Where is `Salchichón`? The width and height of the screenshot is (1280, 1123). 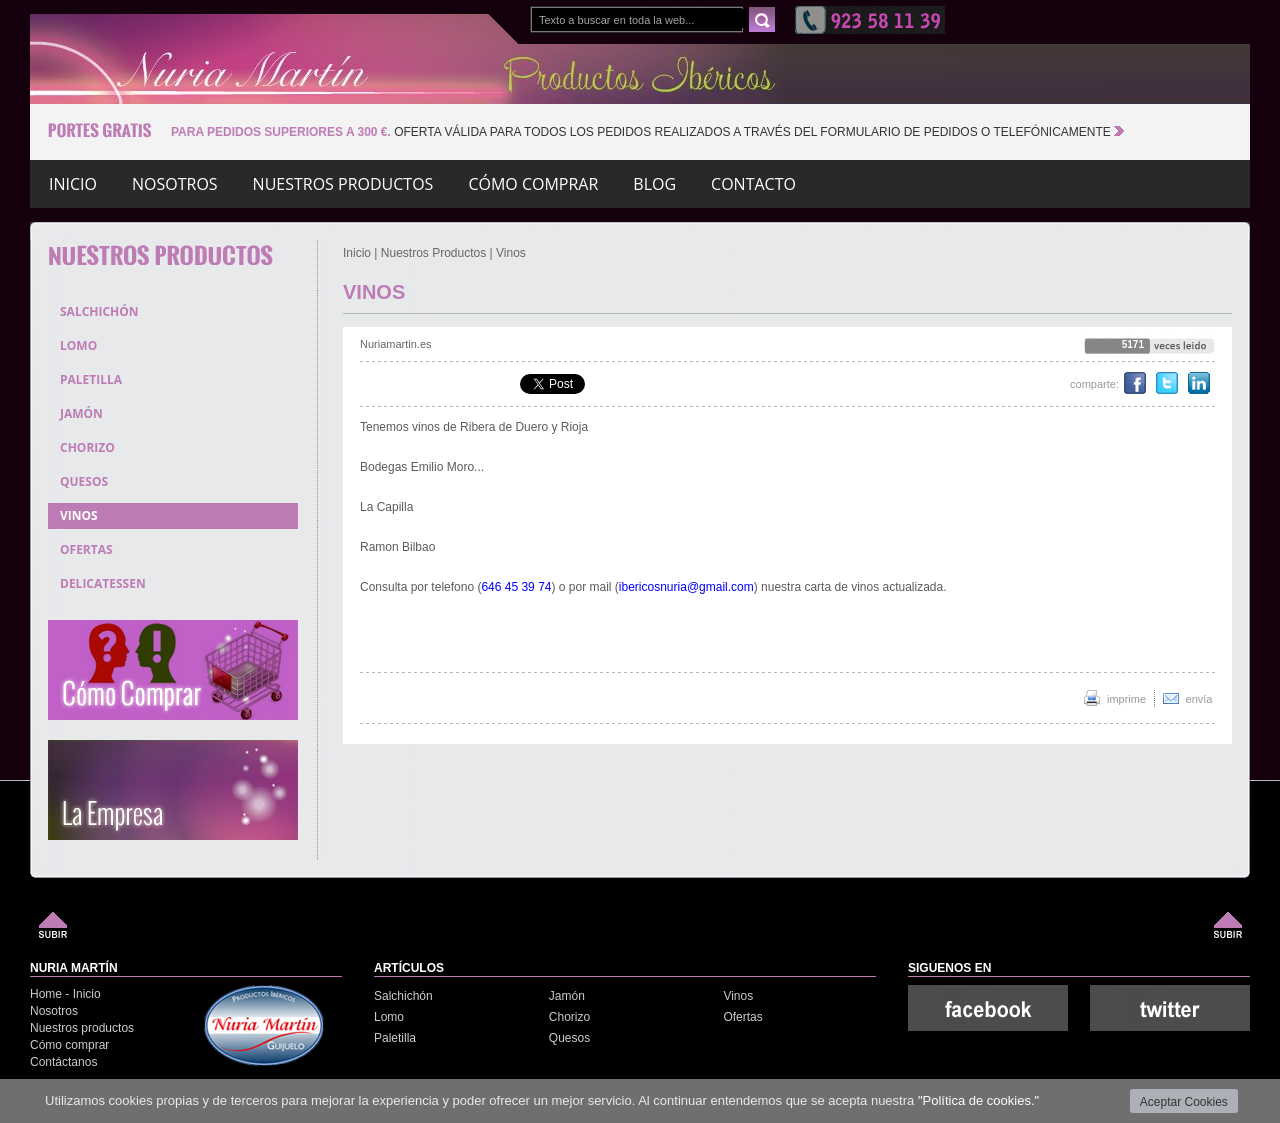
Salchichón is located at coordinates (403, 996).